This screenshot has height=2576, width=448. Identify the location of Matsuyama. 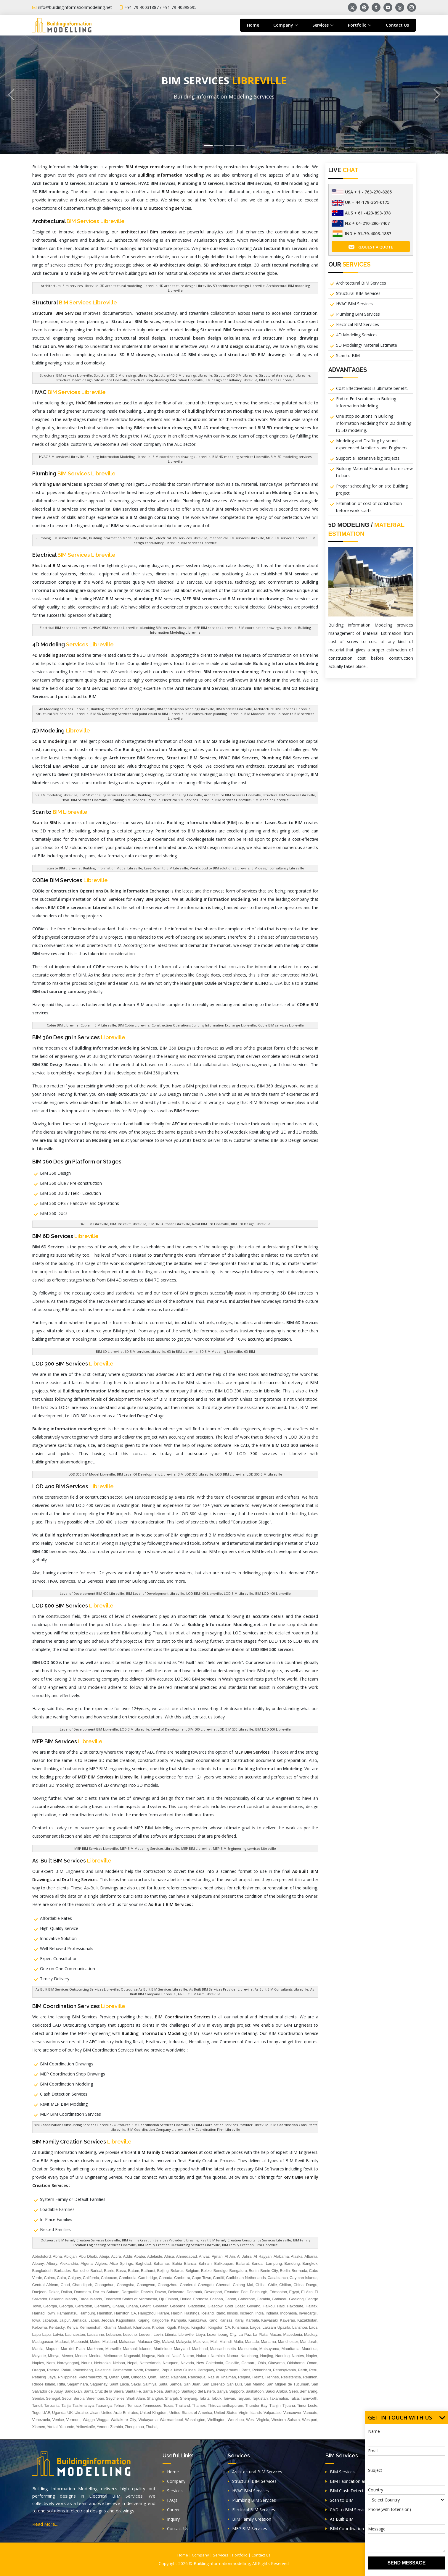
(269, 2348).